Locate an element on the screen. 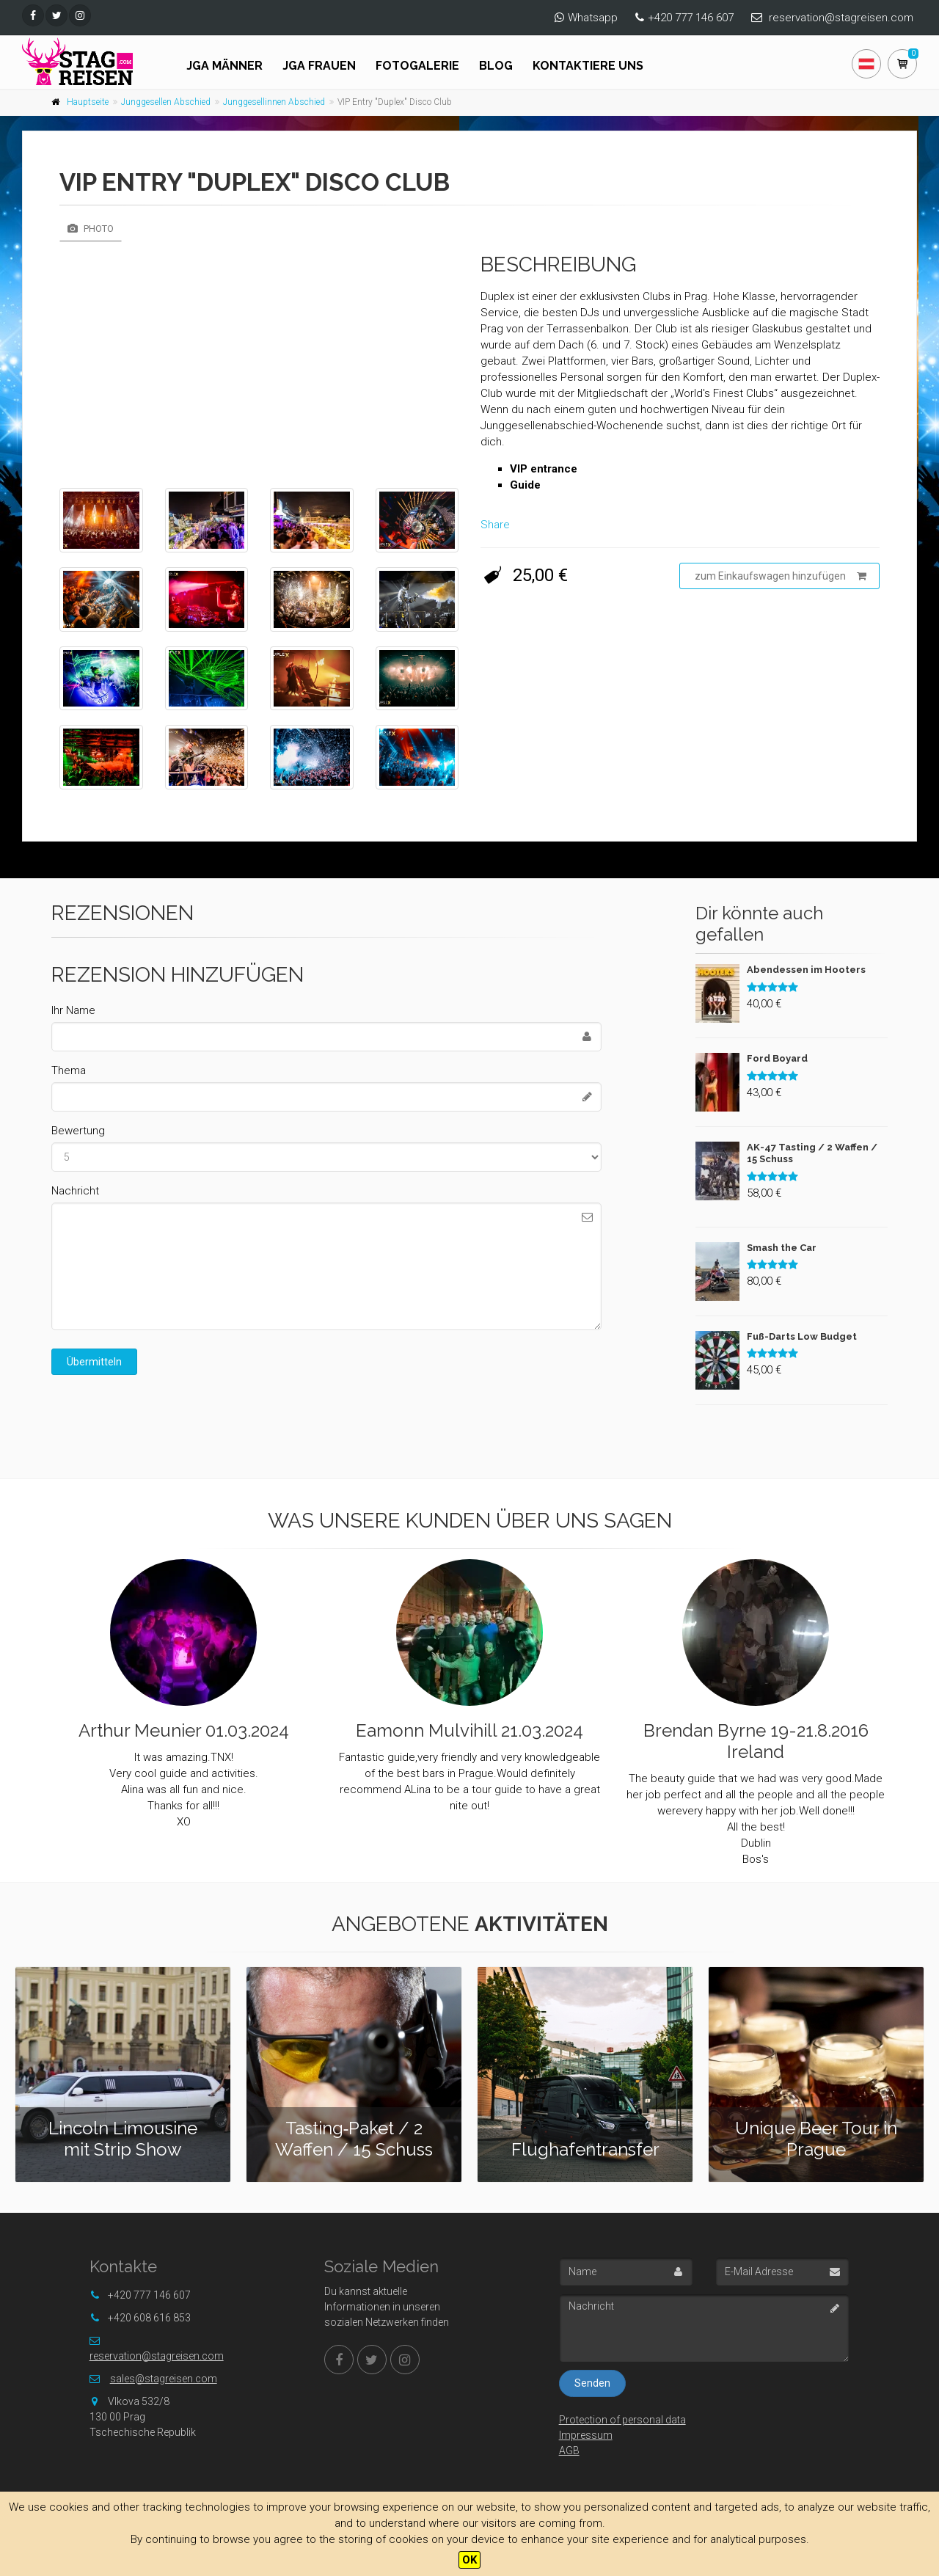 The image size is (939, 2576). Abendessen im Hooters is located at coordinates (806, 969).